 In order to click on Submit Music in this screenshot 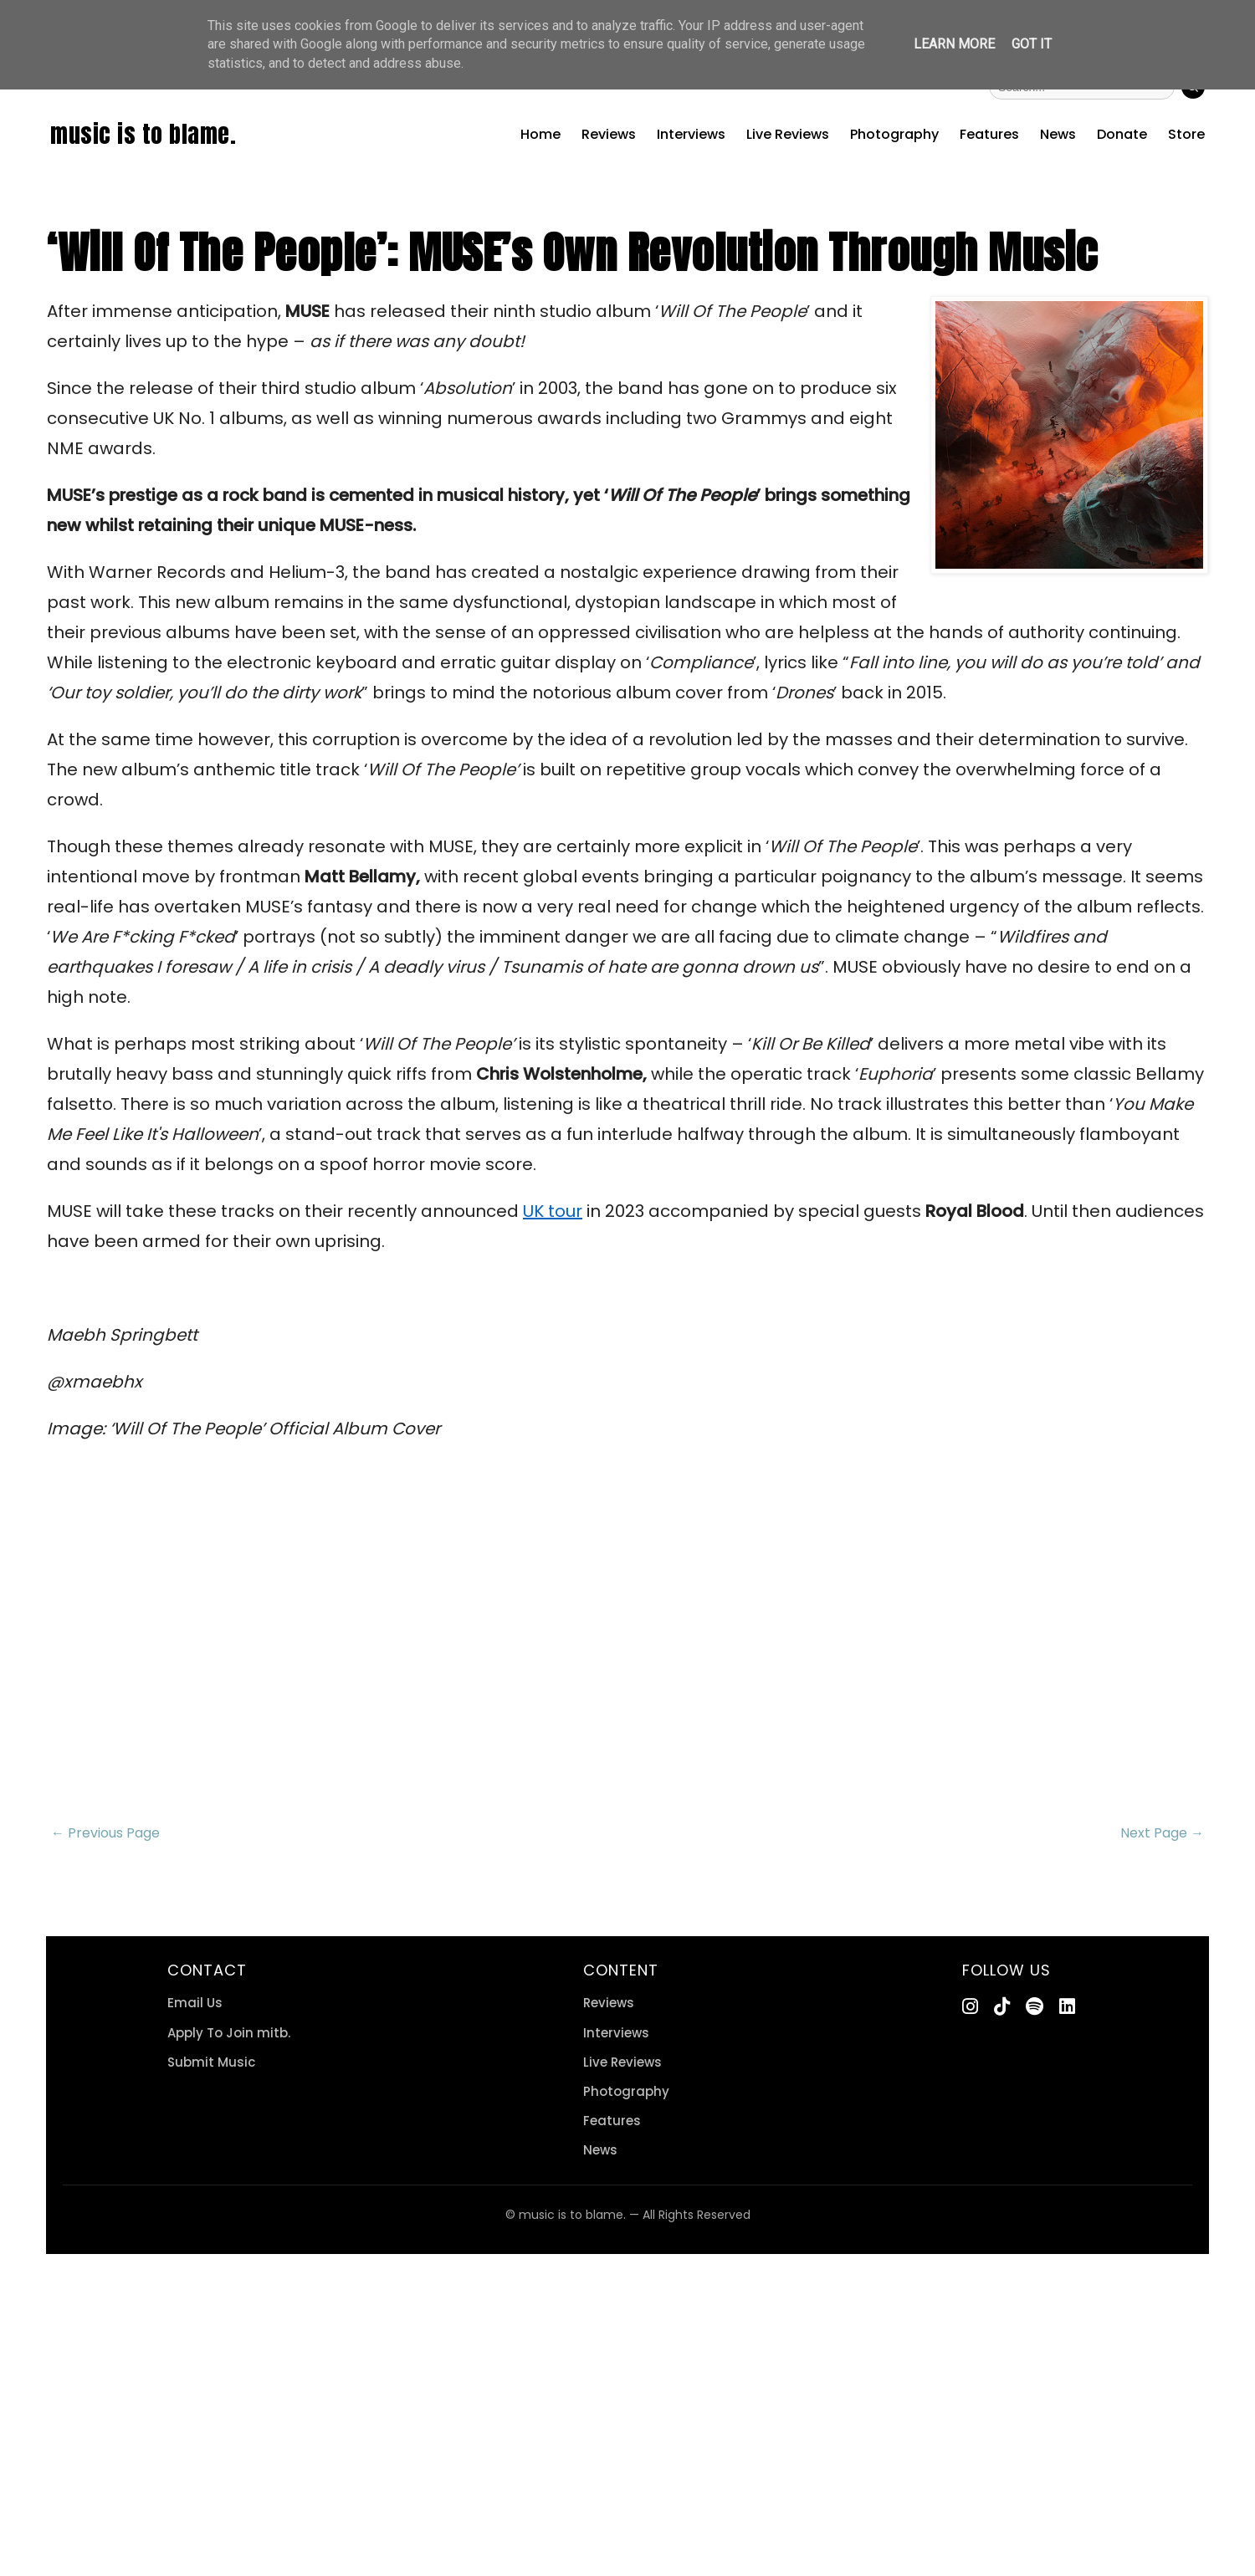, I will do `click(211, 2062)`.